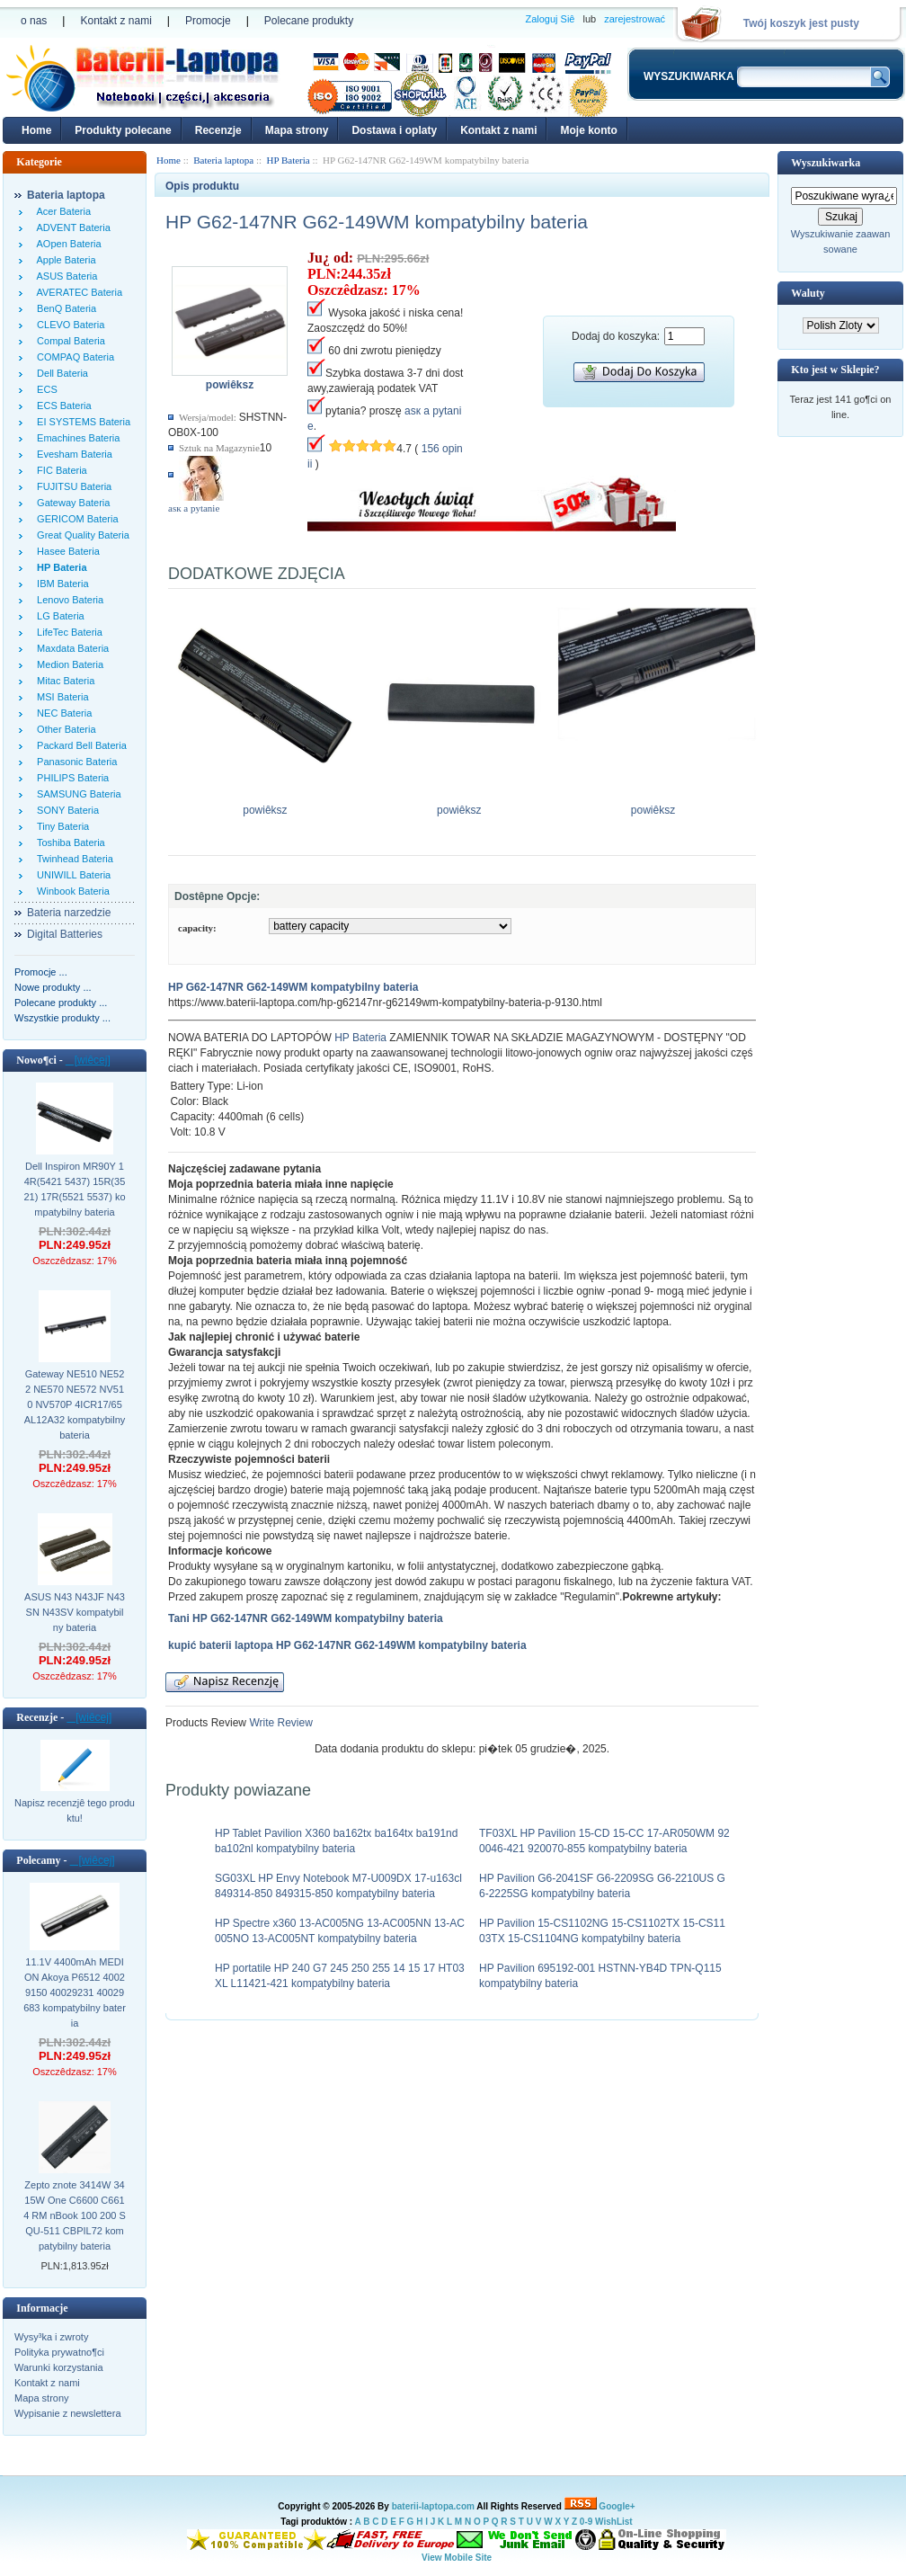  Describe the element at coordinates (65, 551) in the screenshot. I see `Hasee Bateria` at that location.